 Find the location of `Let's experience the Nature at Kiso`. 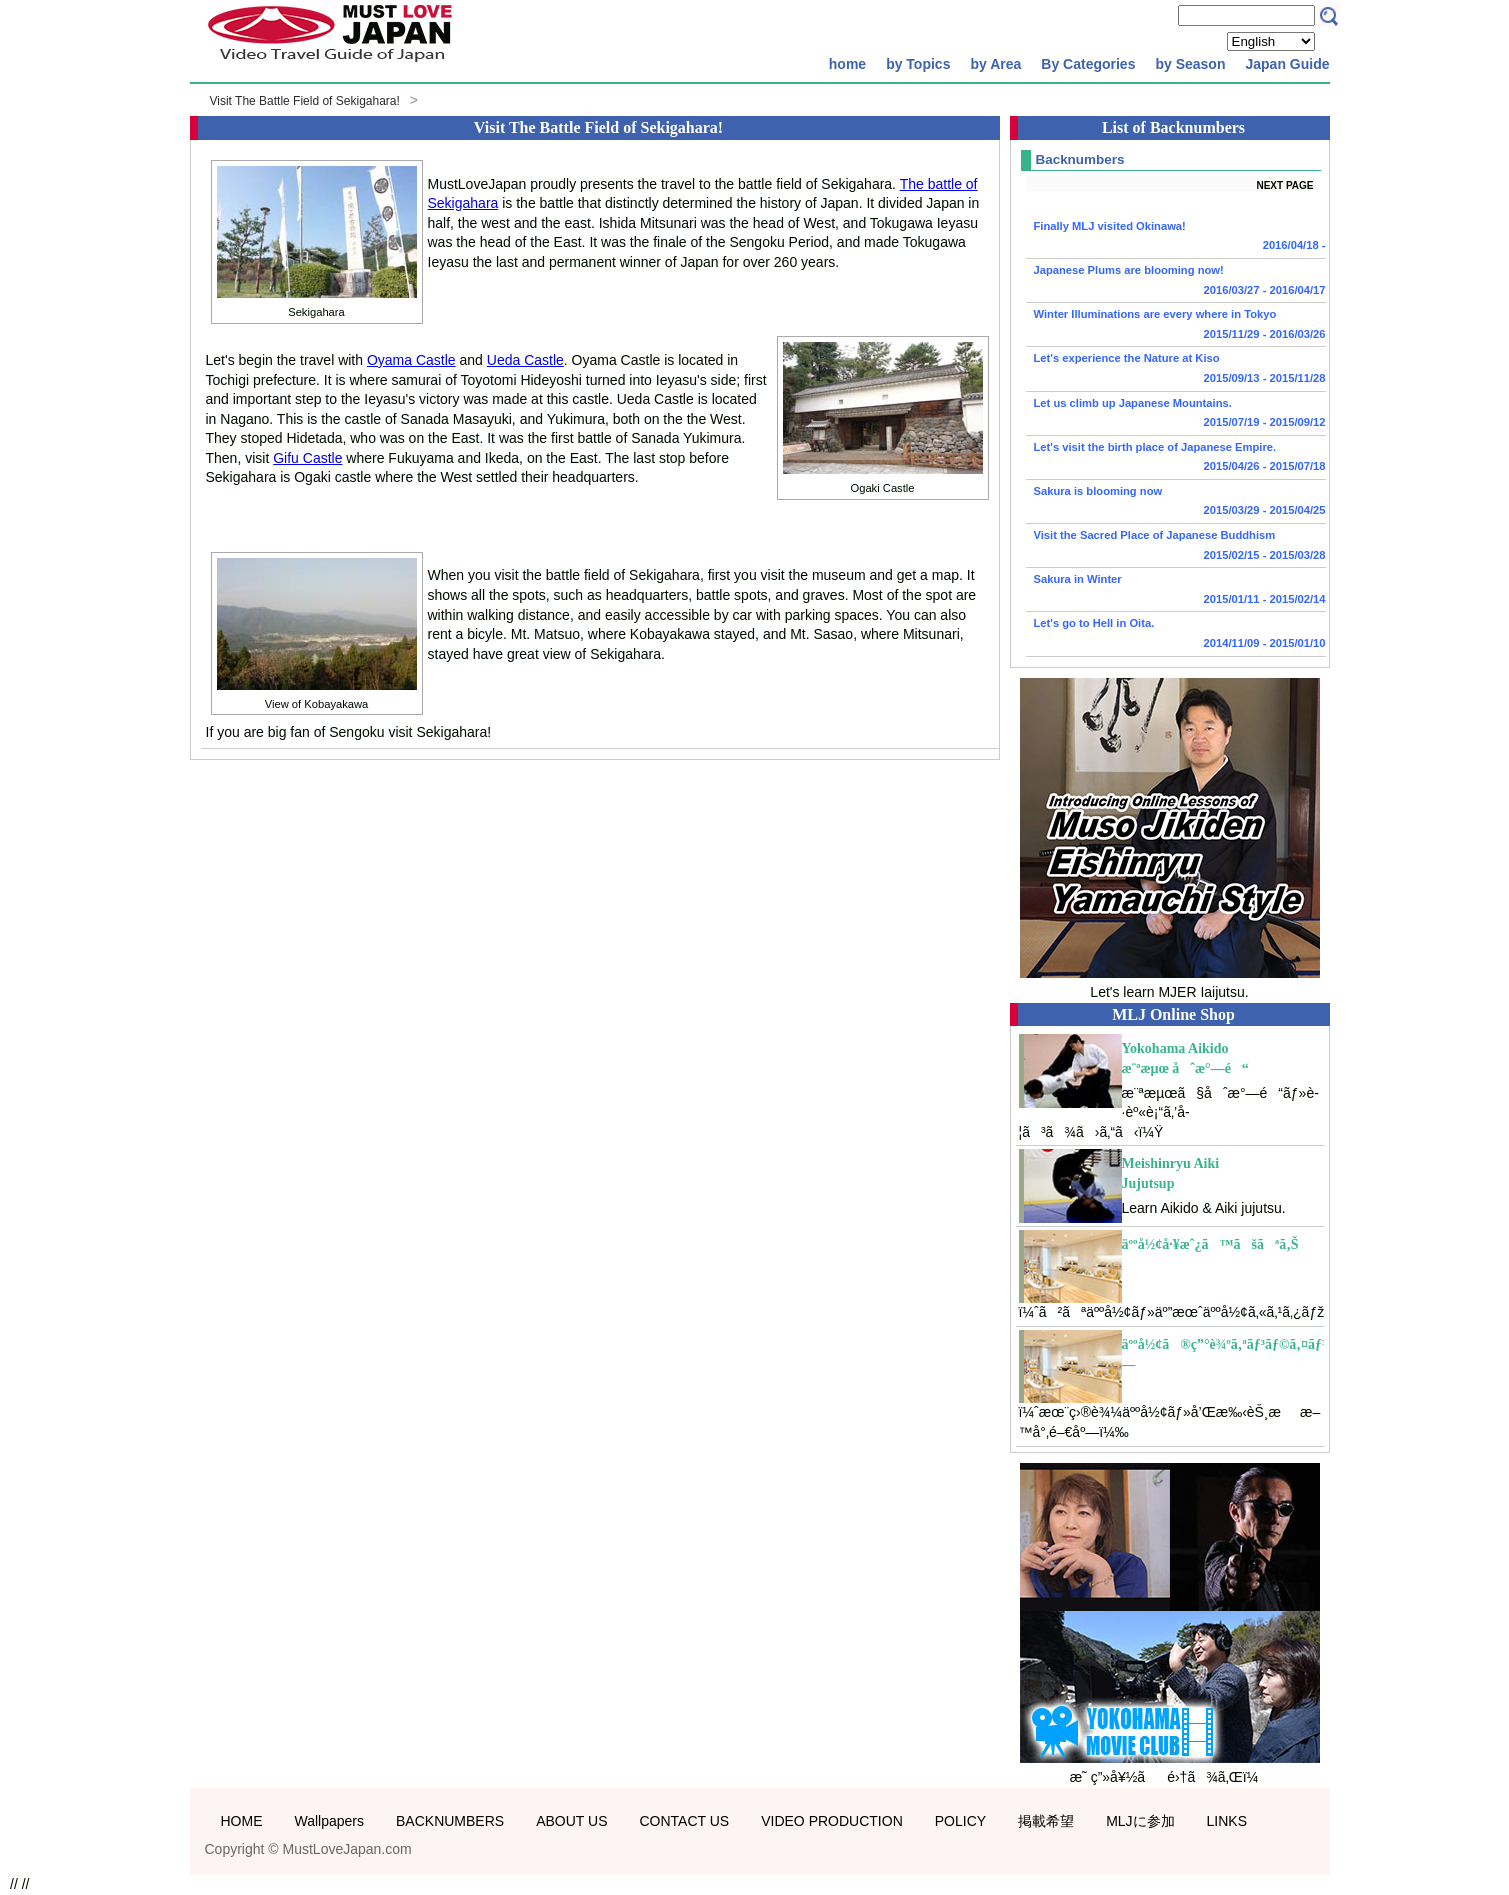

Let's experience the Nature at Kiso is located at coordinates (1176, 370).